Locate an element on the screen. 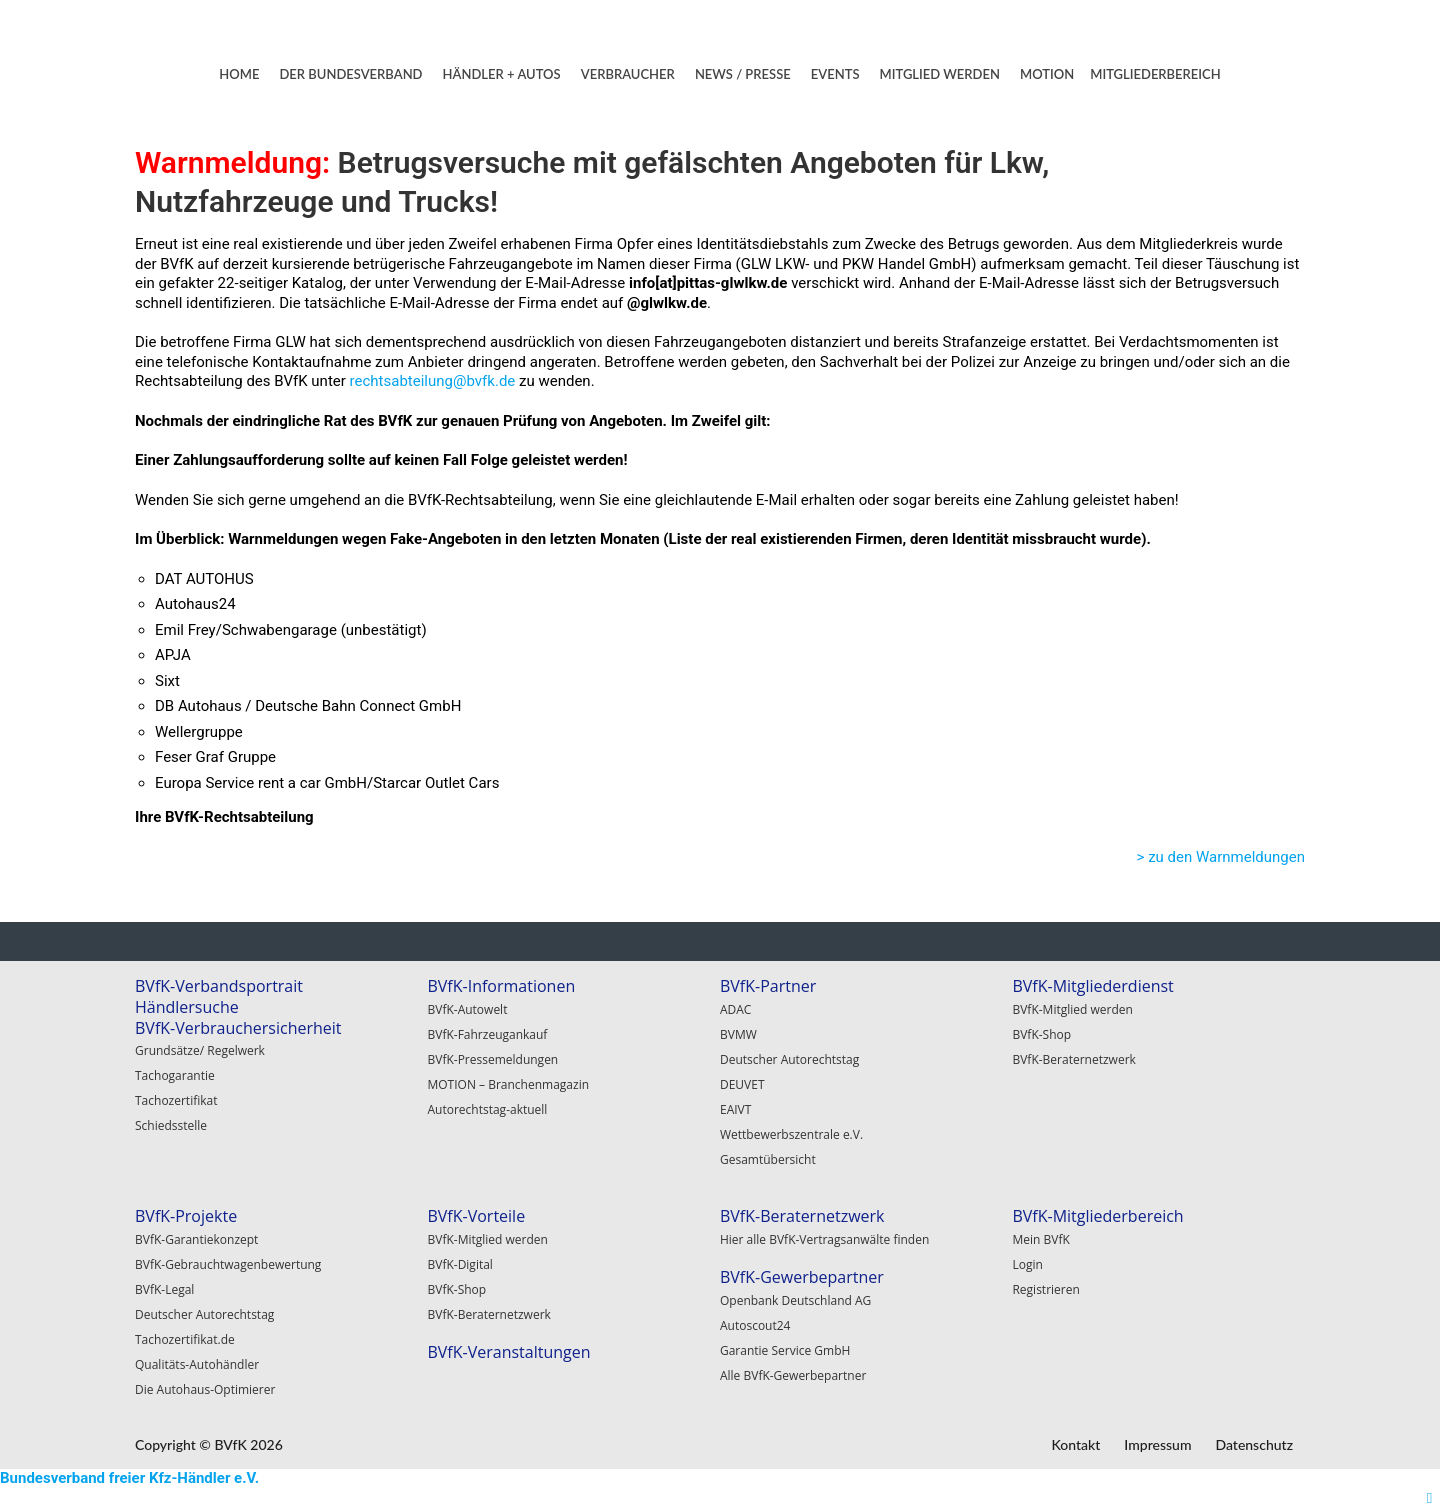 The width and height of the screenshot is (1440, 1508). Impressum is located at coordinates (1157, 1444).